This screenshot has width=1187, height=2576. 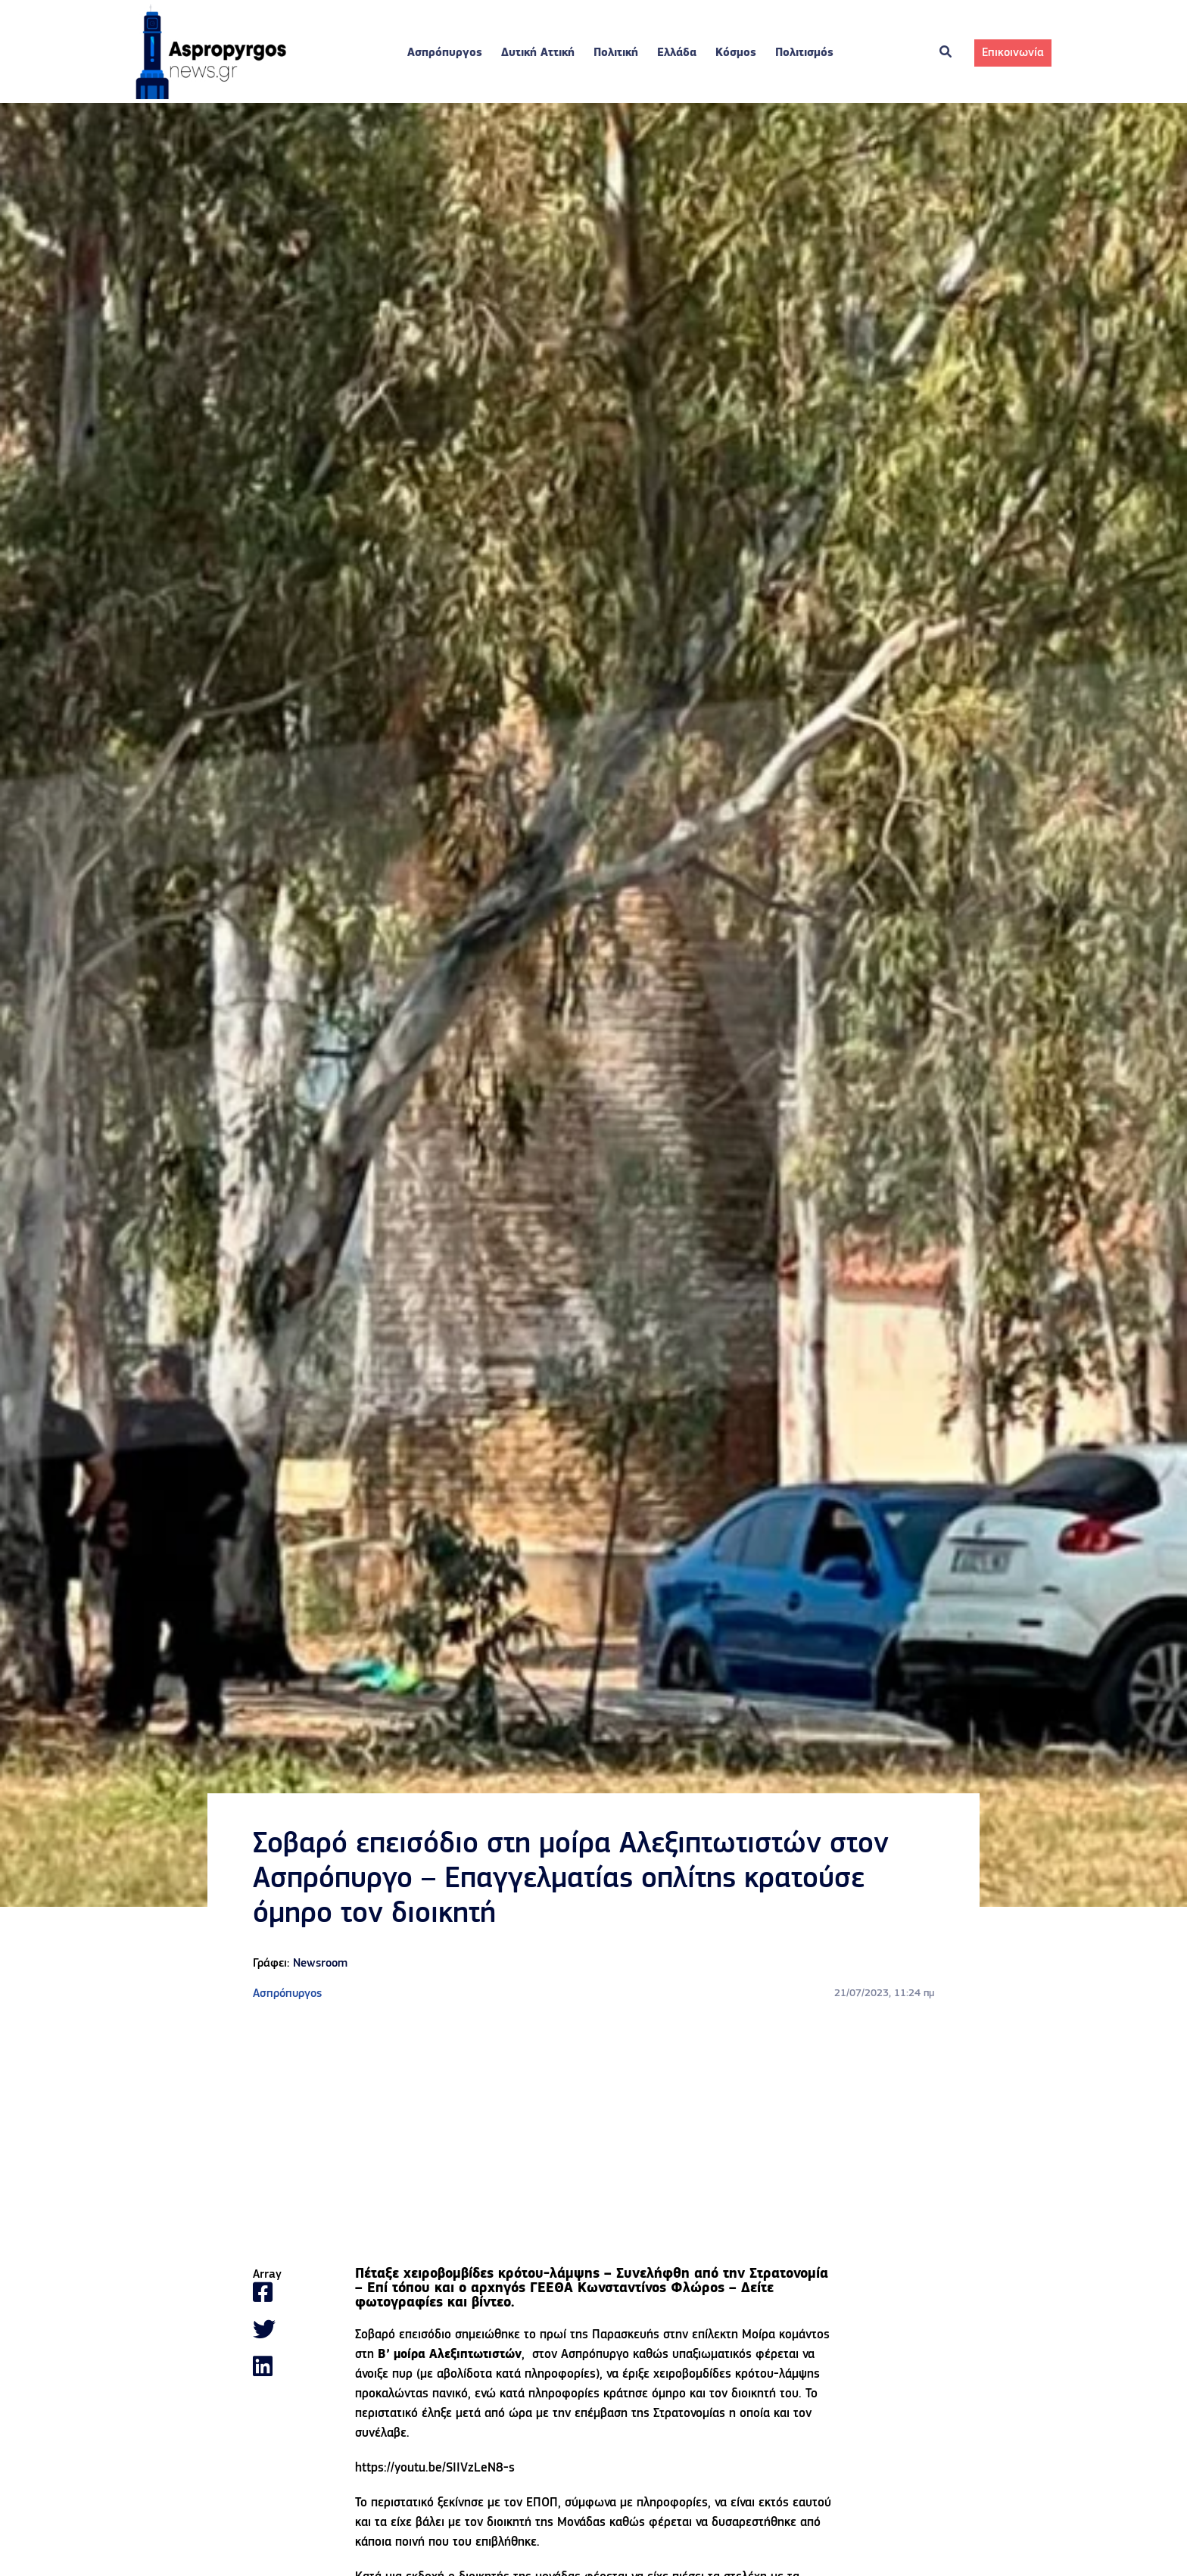 What do you see at coordinates (320, 1964) in the screenshot?
I see `Newsroom` at bounding box center [320, 1964].